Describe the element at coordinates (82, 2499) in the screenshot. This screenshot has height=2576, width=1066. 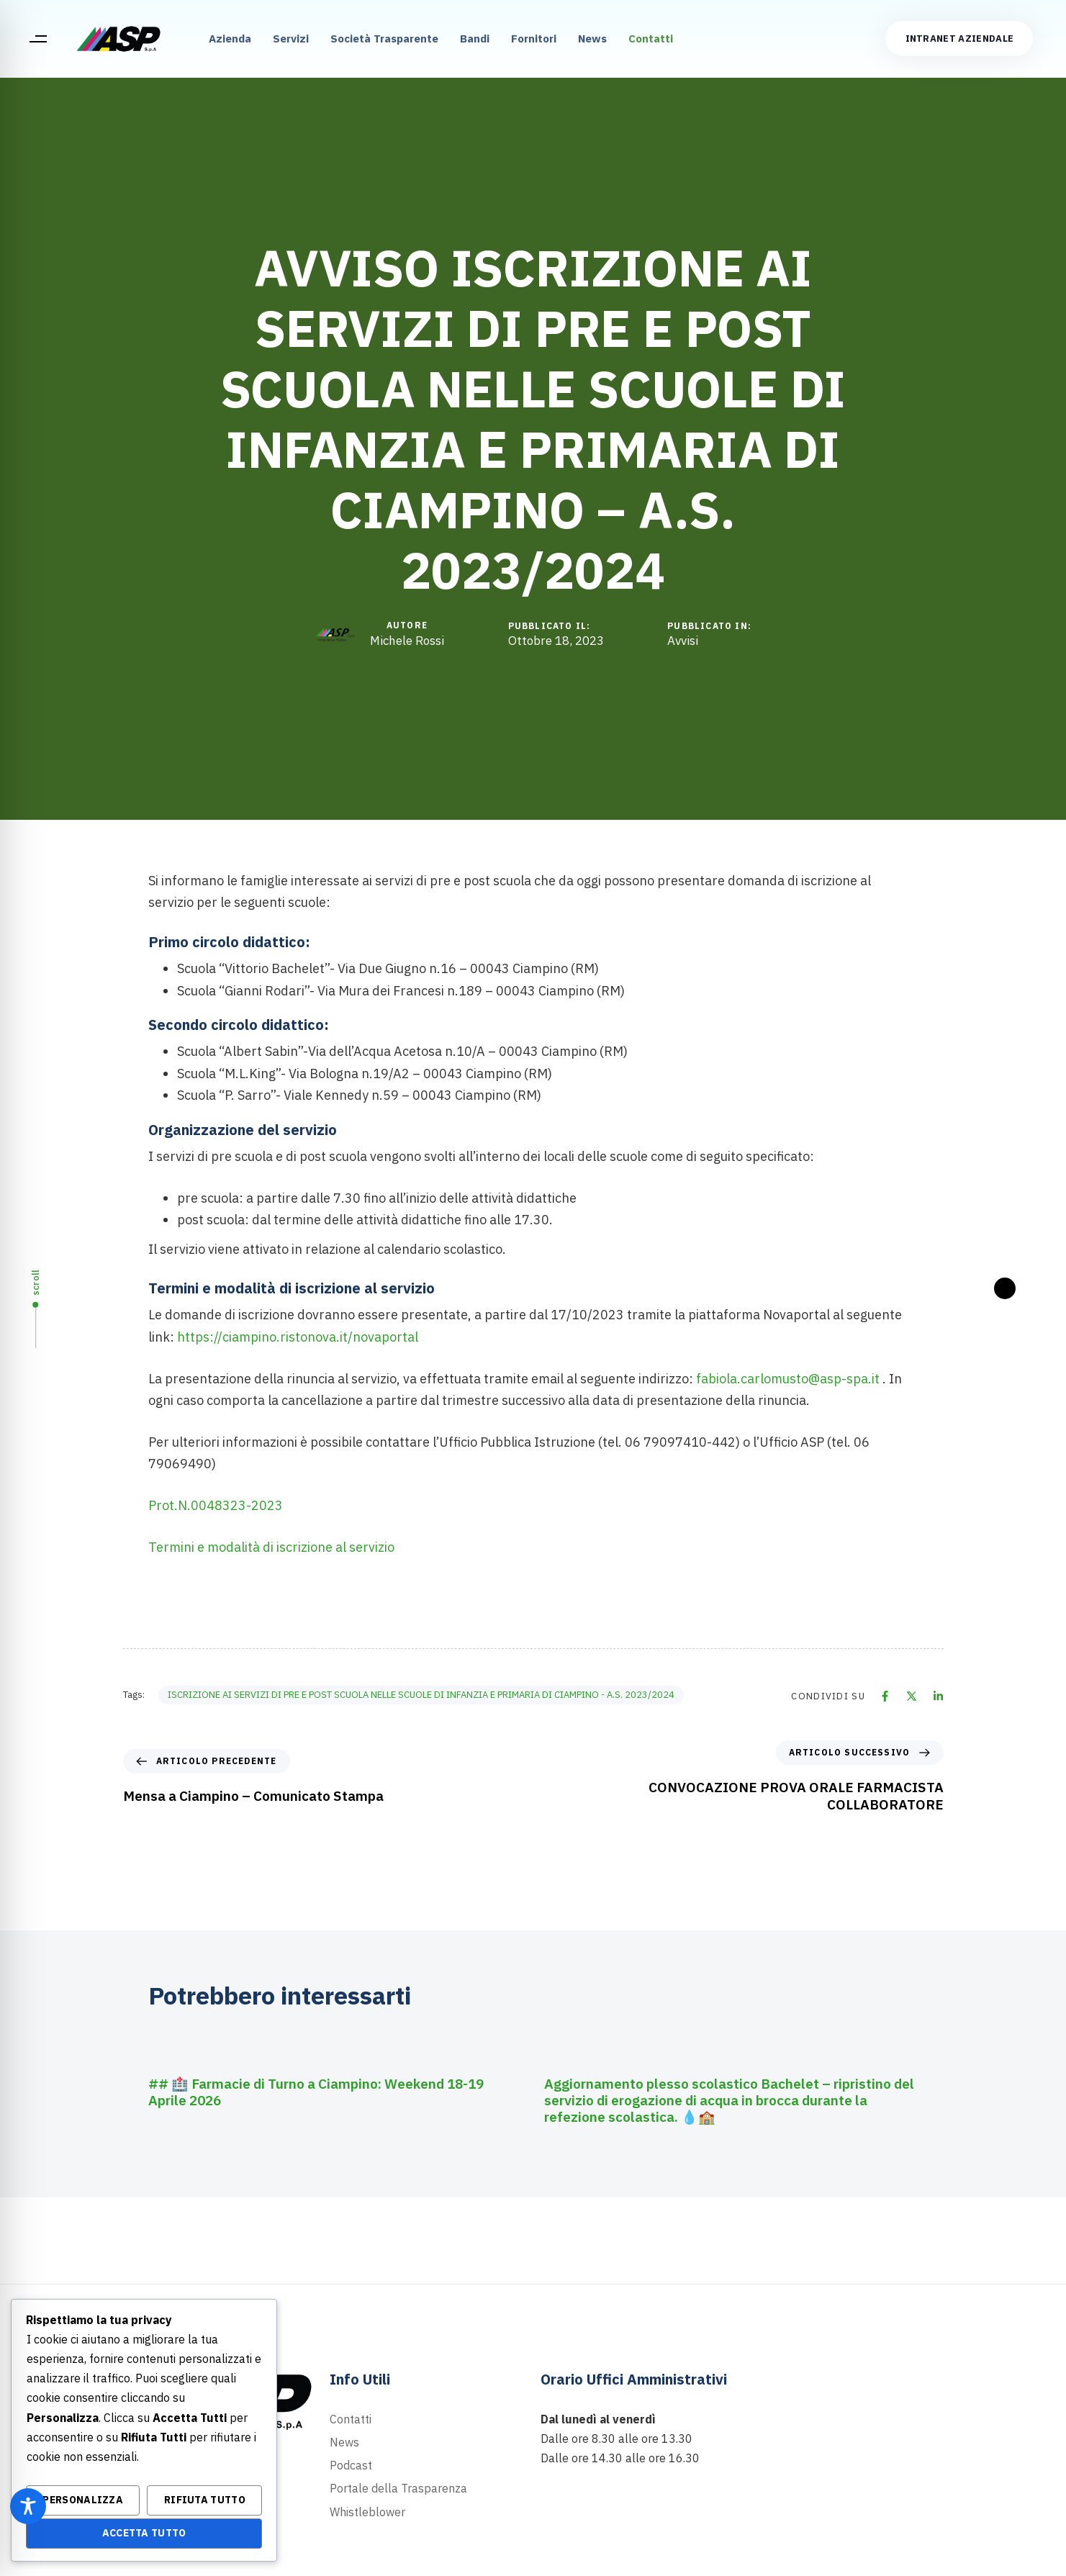
I see `Personalizza` at that location.